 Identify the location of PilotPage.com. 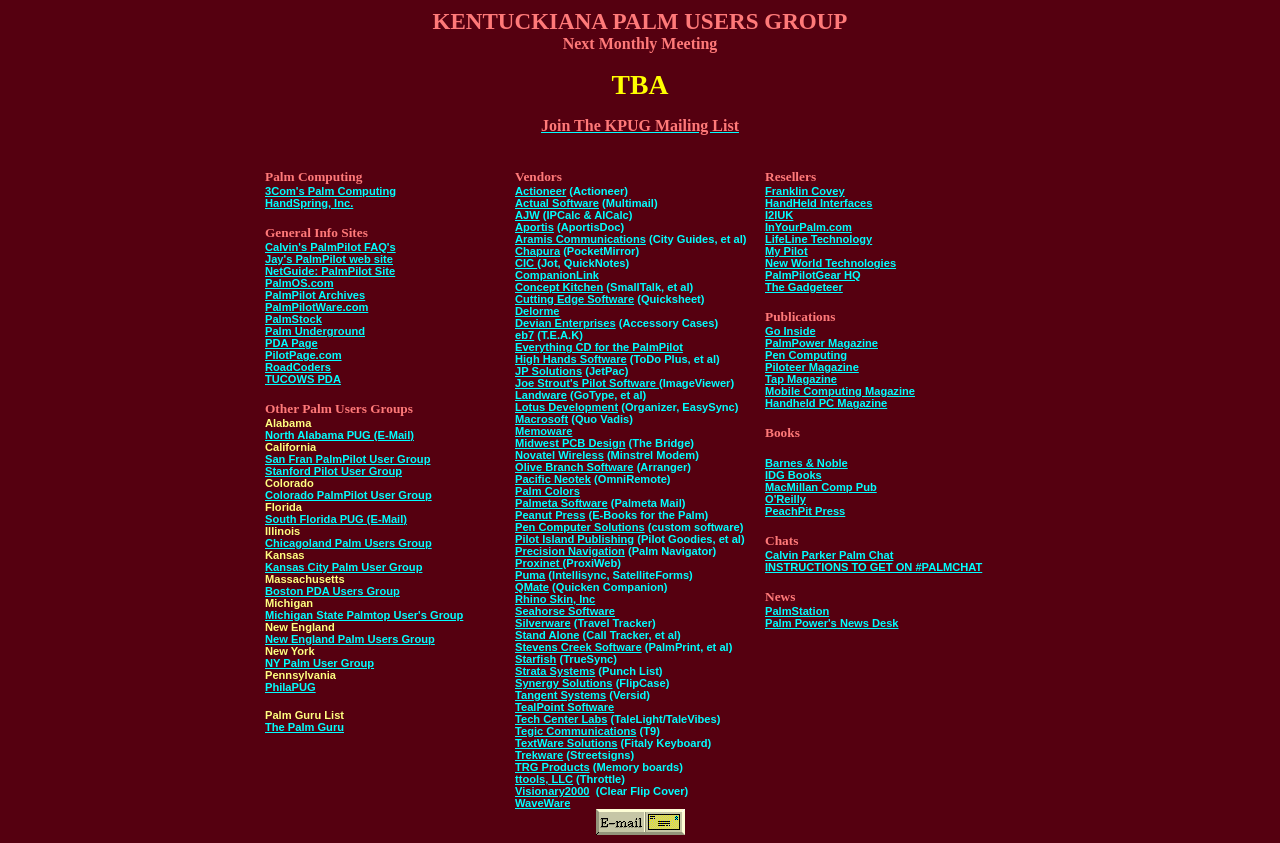
(303, 355).